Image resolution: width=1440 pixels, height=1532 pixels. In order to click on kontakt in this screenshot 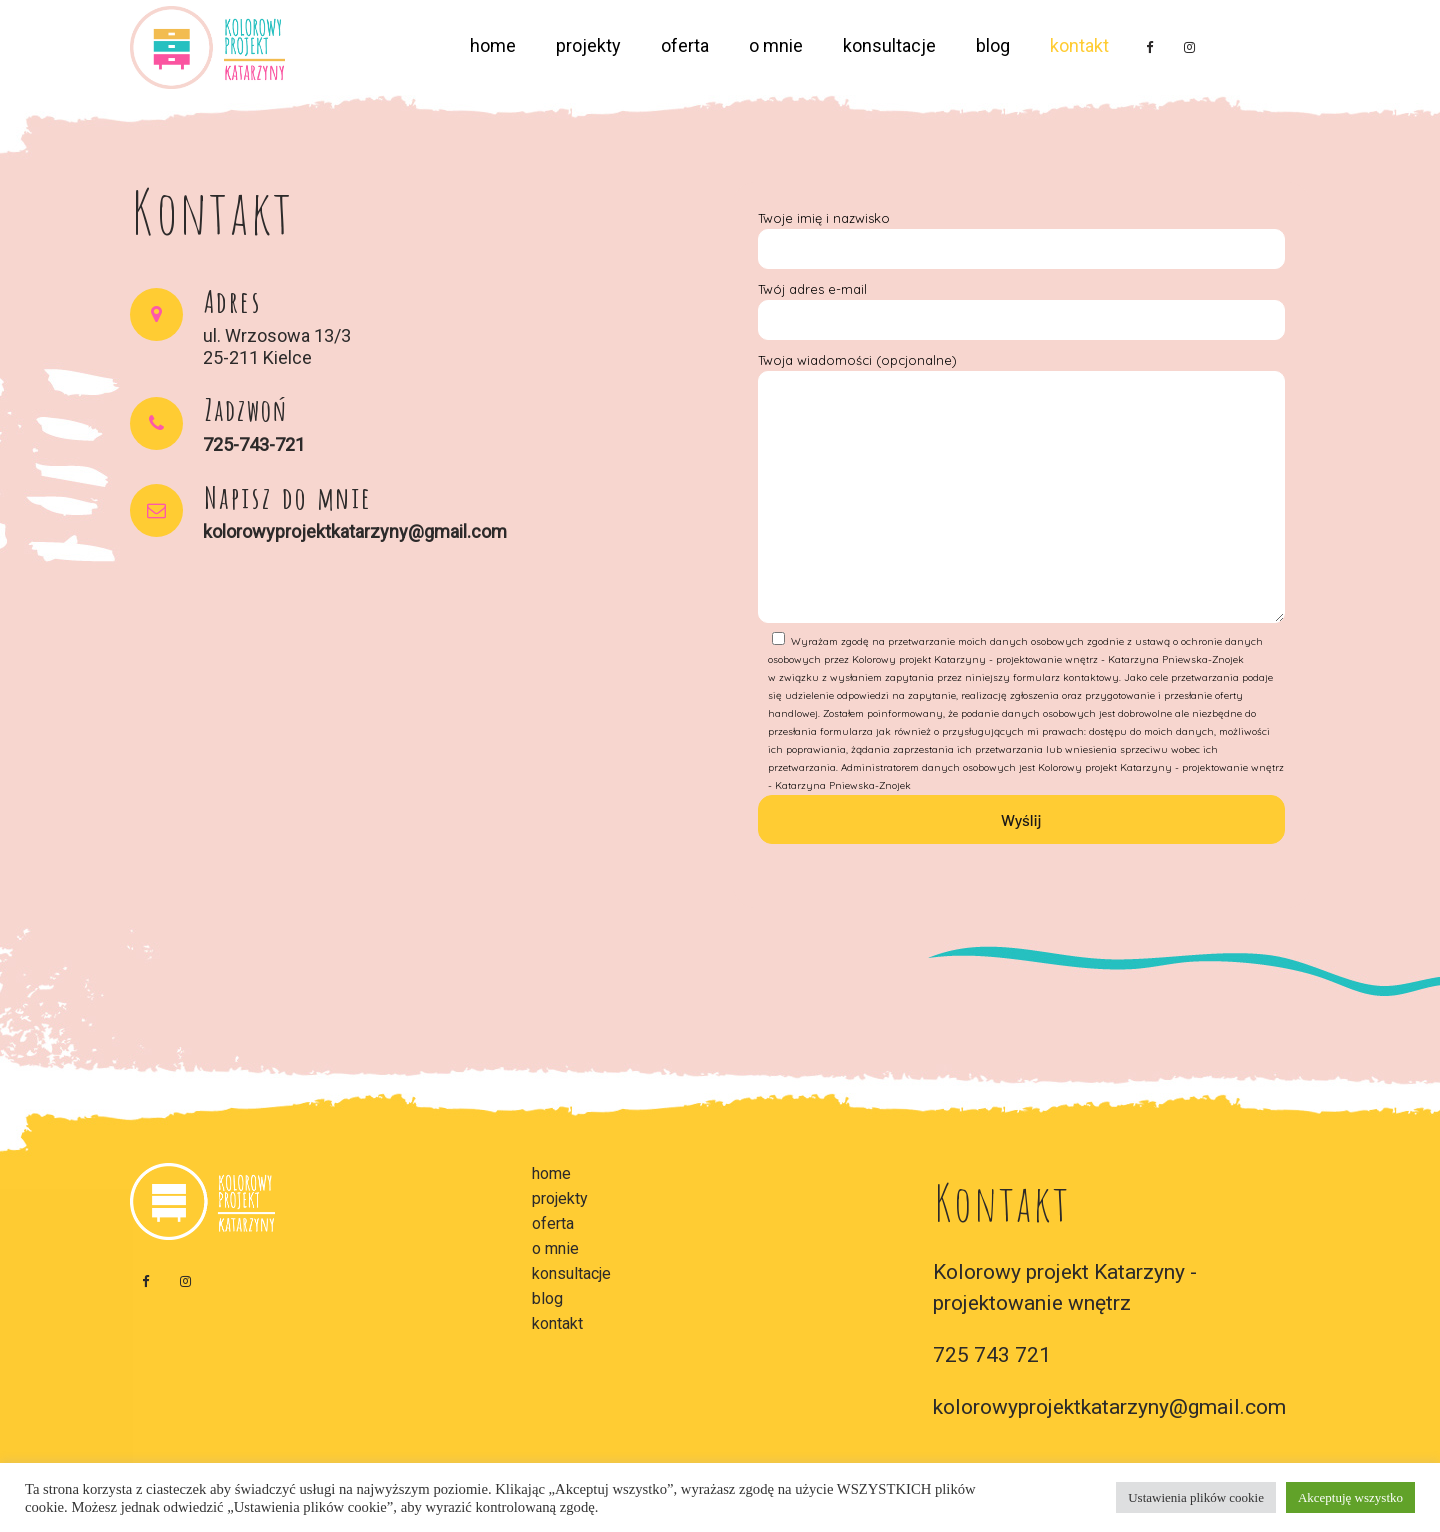, I will do `click(1079, 45)`.